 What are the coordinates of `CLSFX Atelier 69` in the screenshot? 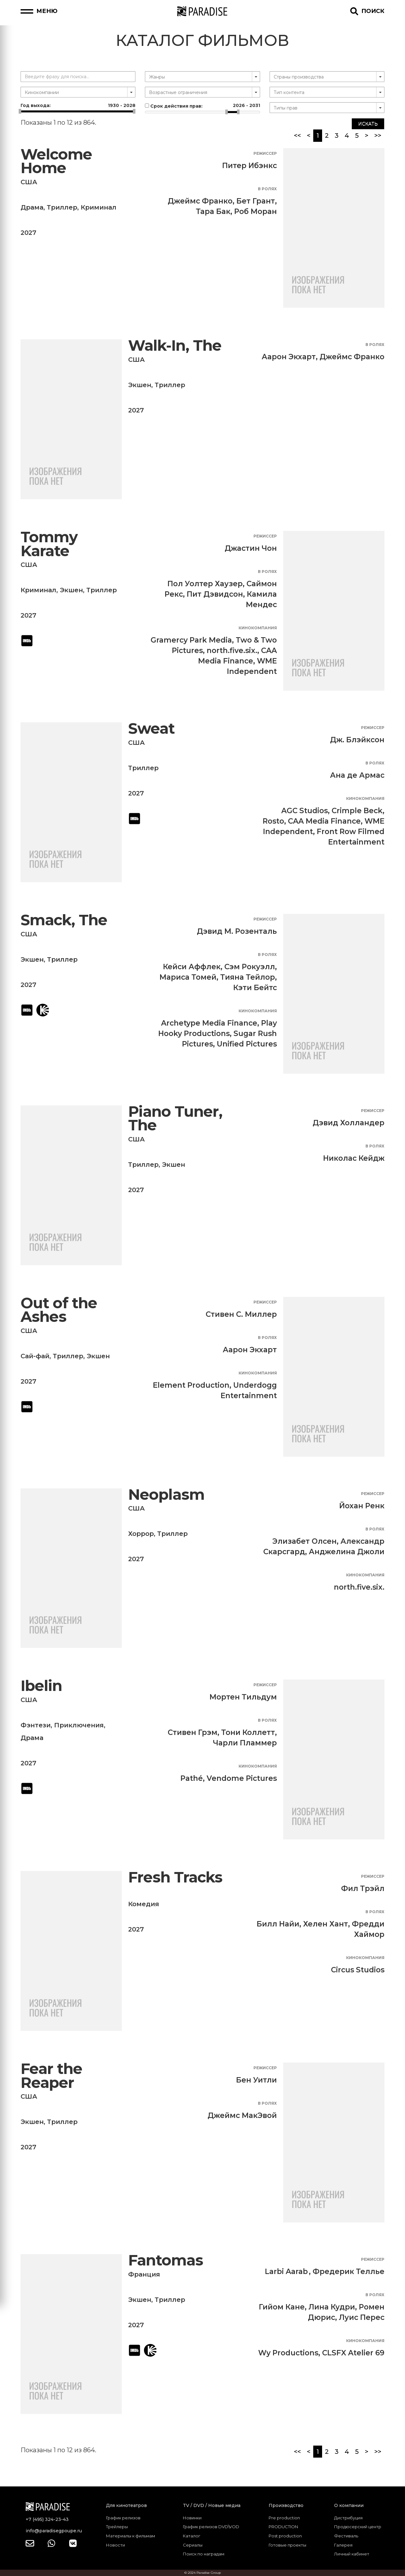 It's located at (353, 2352).